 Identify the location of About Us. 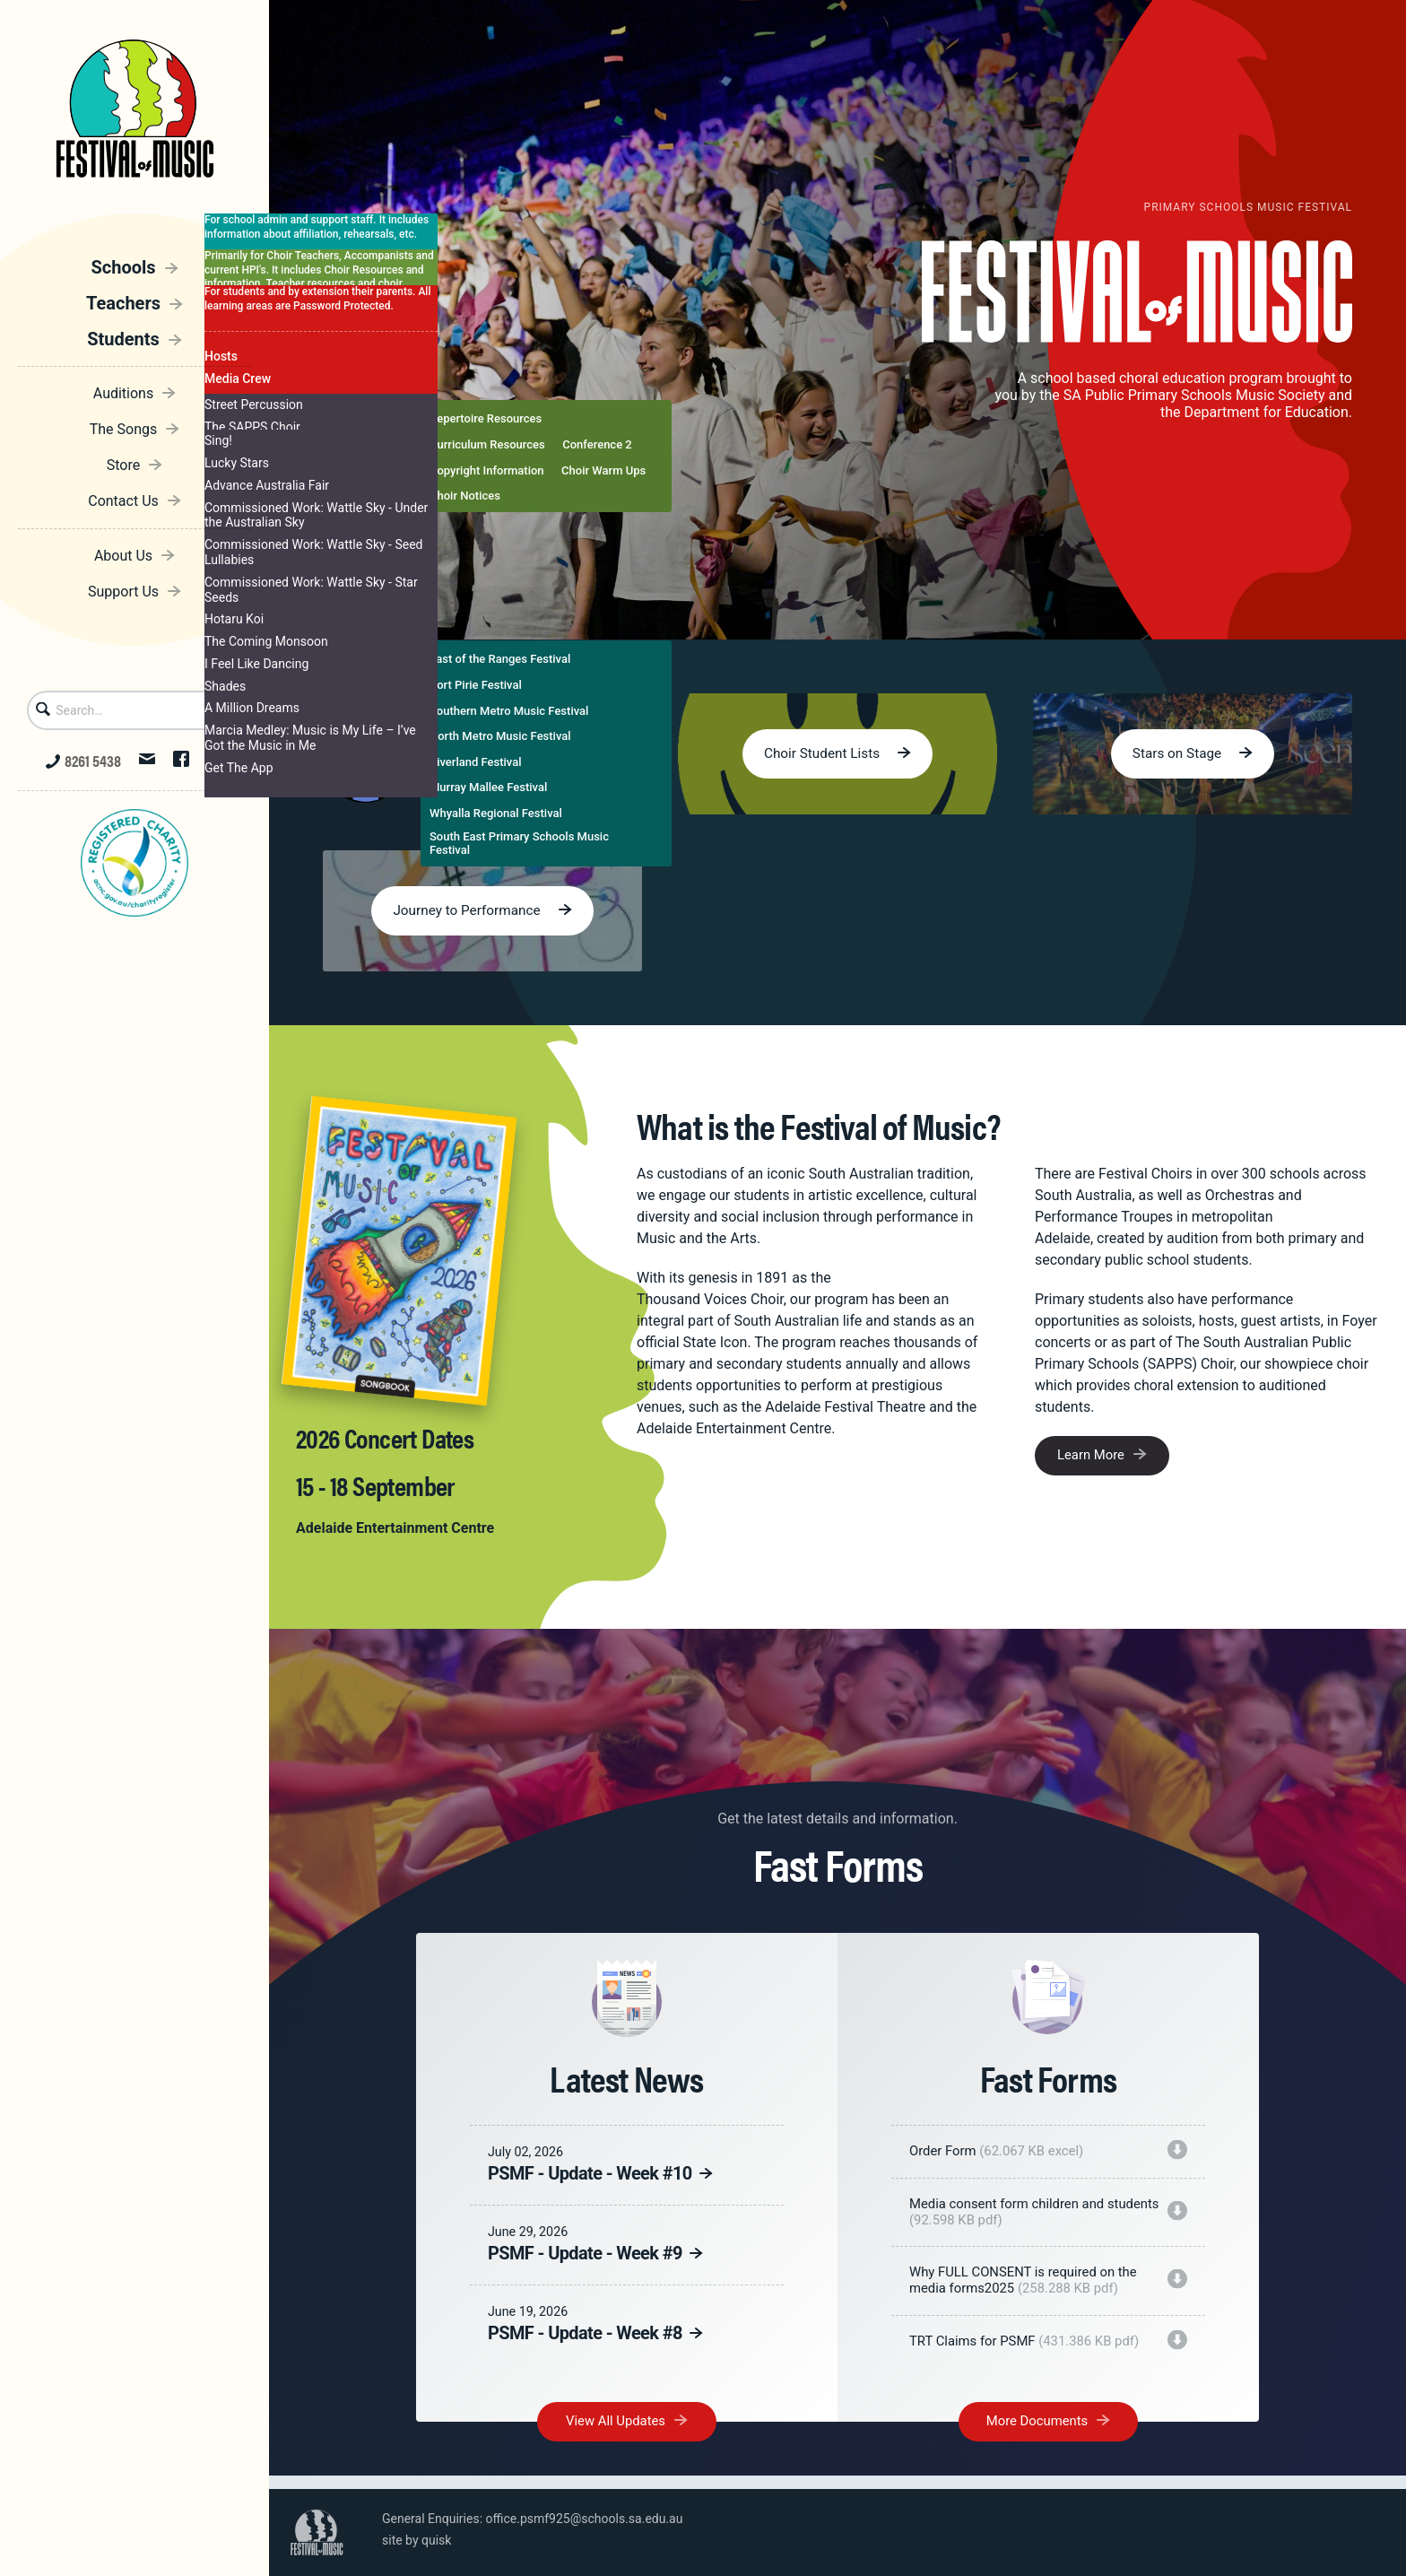
(123, 551).